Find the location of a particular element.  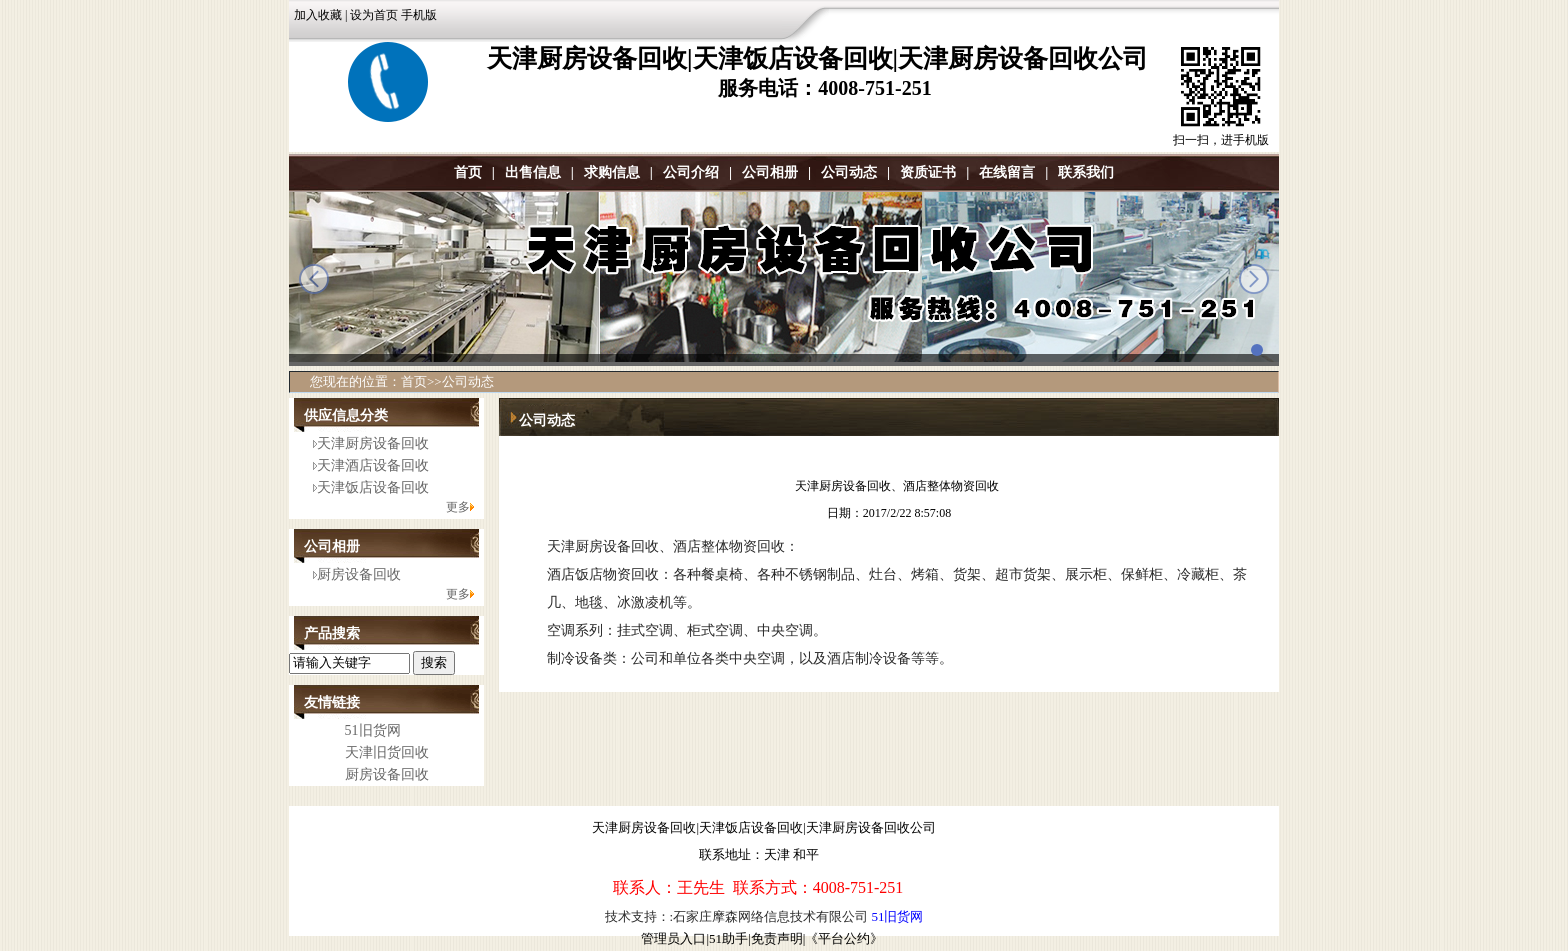

公司动态 is located at coordinates (849, 172).